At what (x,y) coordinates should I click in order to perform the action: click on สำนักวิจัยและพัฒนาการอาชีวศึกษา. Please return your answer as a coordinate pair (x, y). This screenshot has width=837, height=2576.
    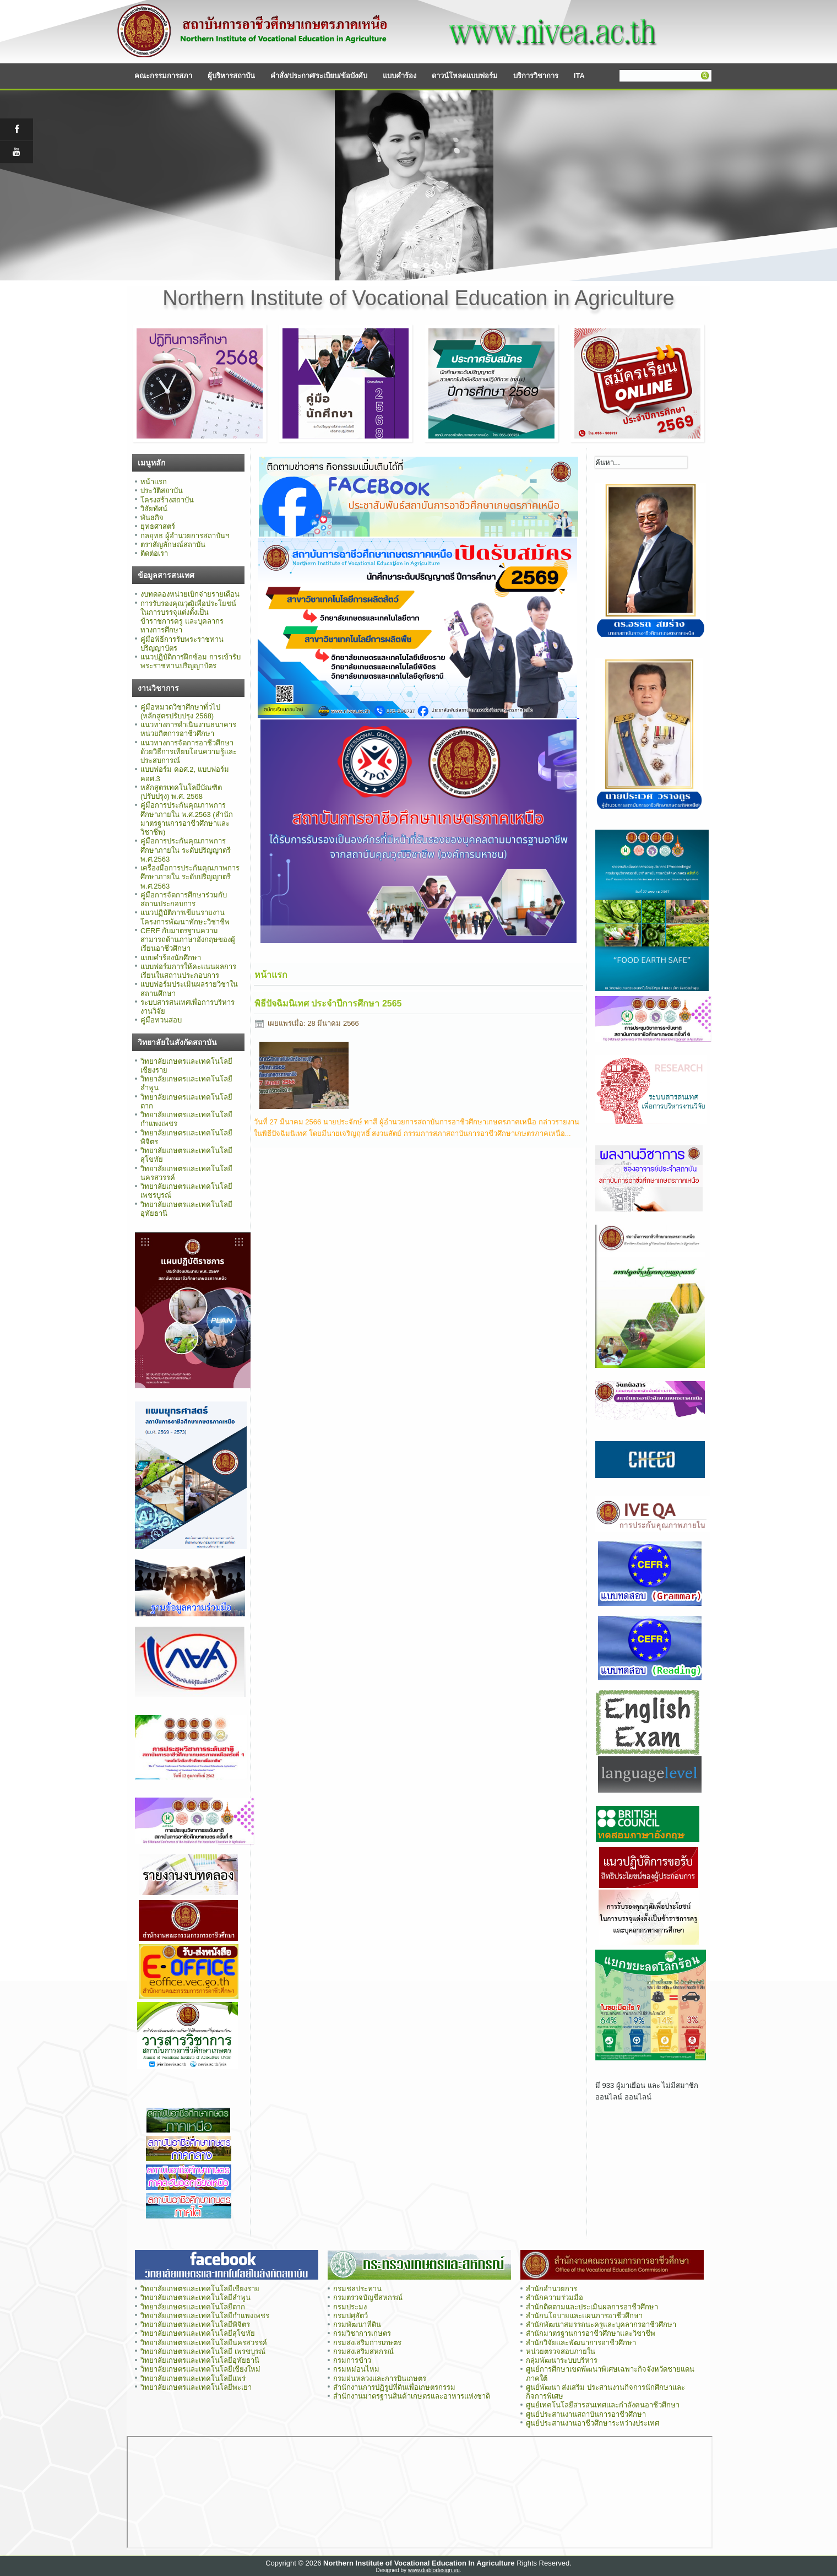
    Looking at the image, I should click on (581, 2343).